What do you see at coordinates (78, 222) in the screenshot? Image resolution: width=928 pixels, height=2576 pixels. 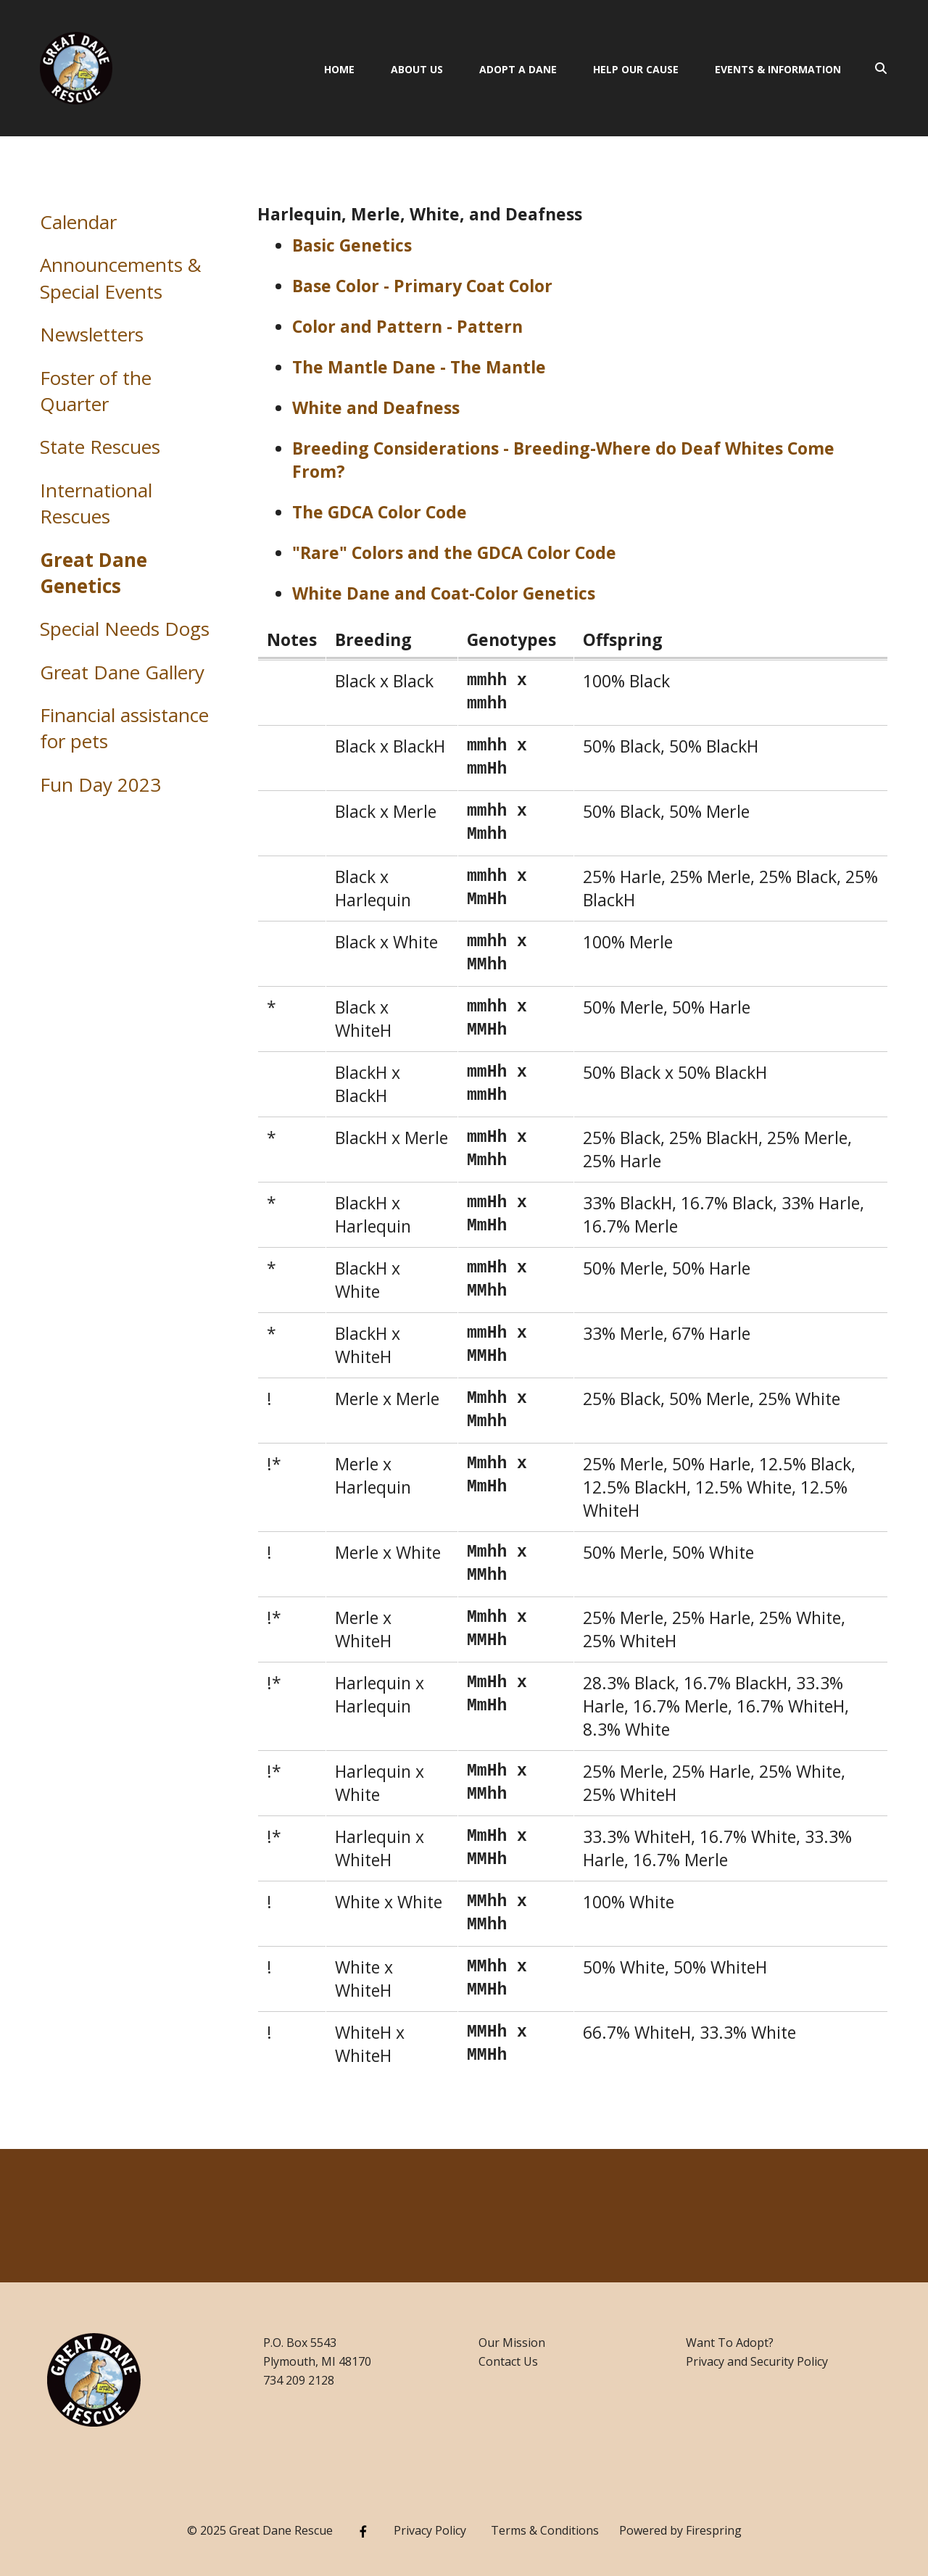 I see `Calendar` at bounding box center [78, 222].